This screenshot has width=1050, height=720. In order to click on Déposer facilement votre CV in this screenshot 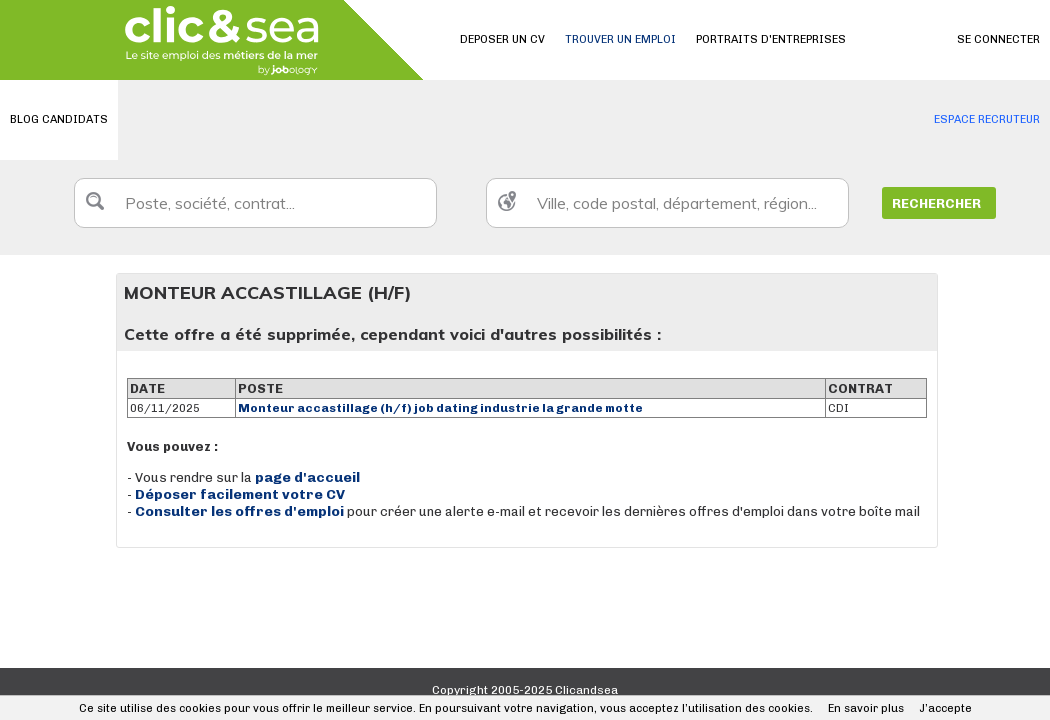, I will do `click(240, 494)`.